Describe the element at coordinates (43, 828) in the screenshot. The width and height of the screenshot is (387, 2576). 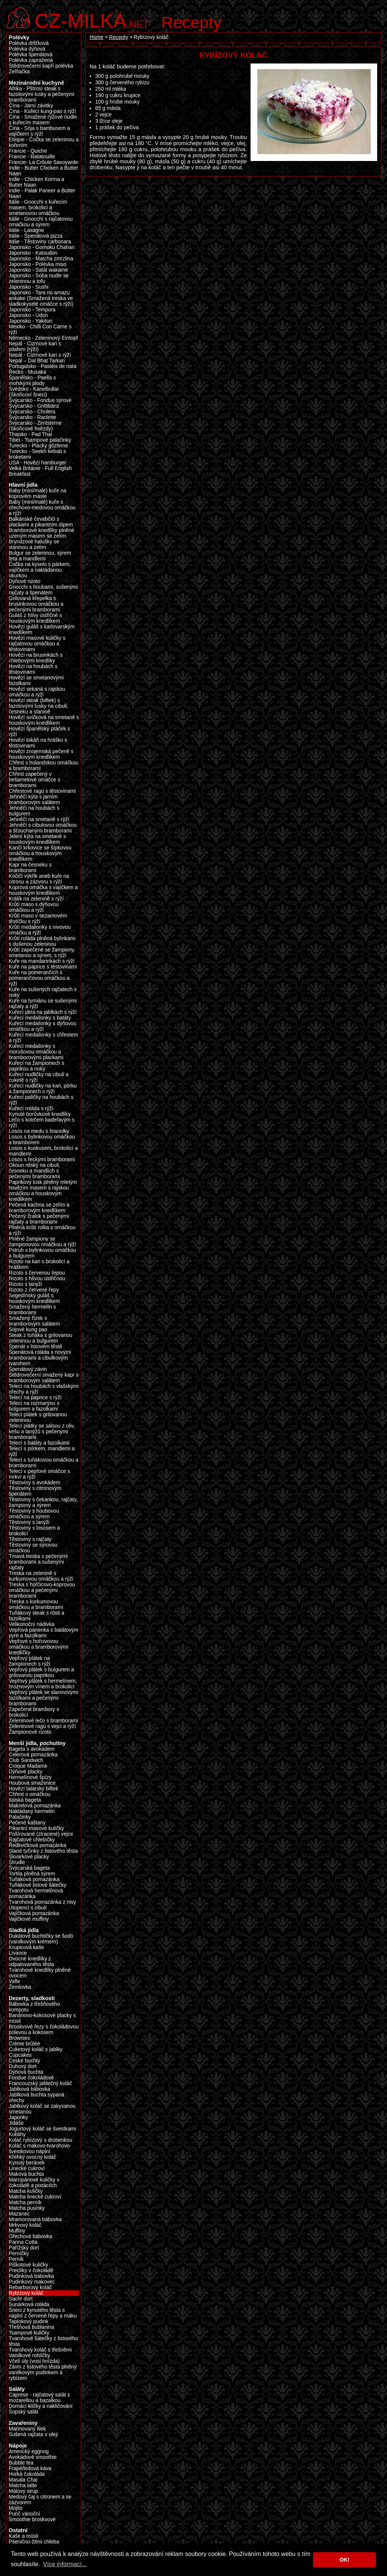
I see `Jehněčí s cibulovou omáčkou a šťouchanými bramborami` at that location.